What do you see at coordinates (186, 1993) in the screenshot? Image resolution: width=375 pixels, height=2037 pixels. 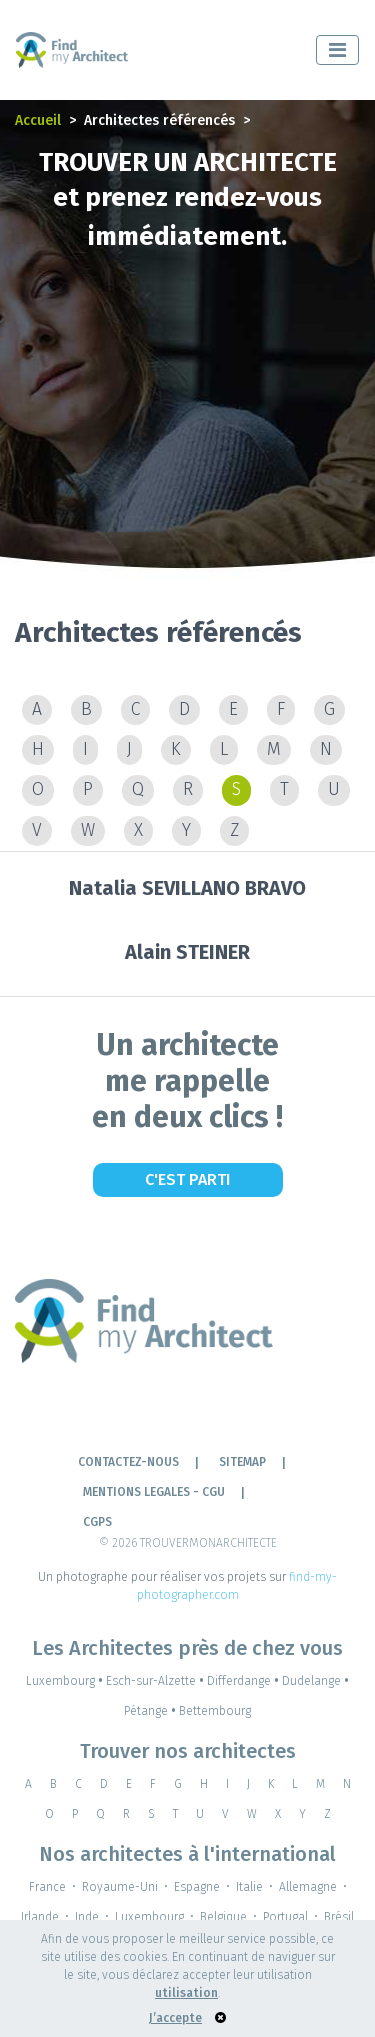 I see `utilisation` at bounding box center [186, 1993].